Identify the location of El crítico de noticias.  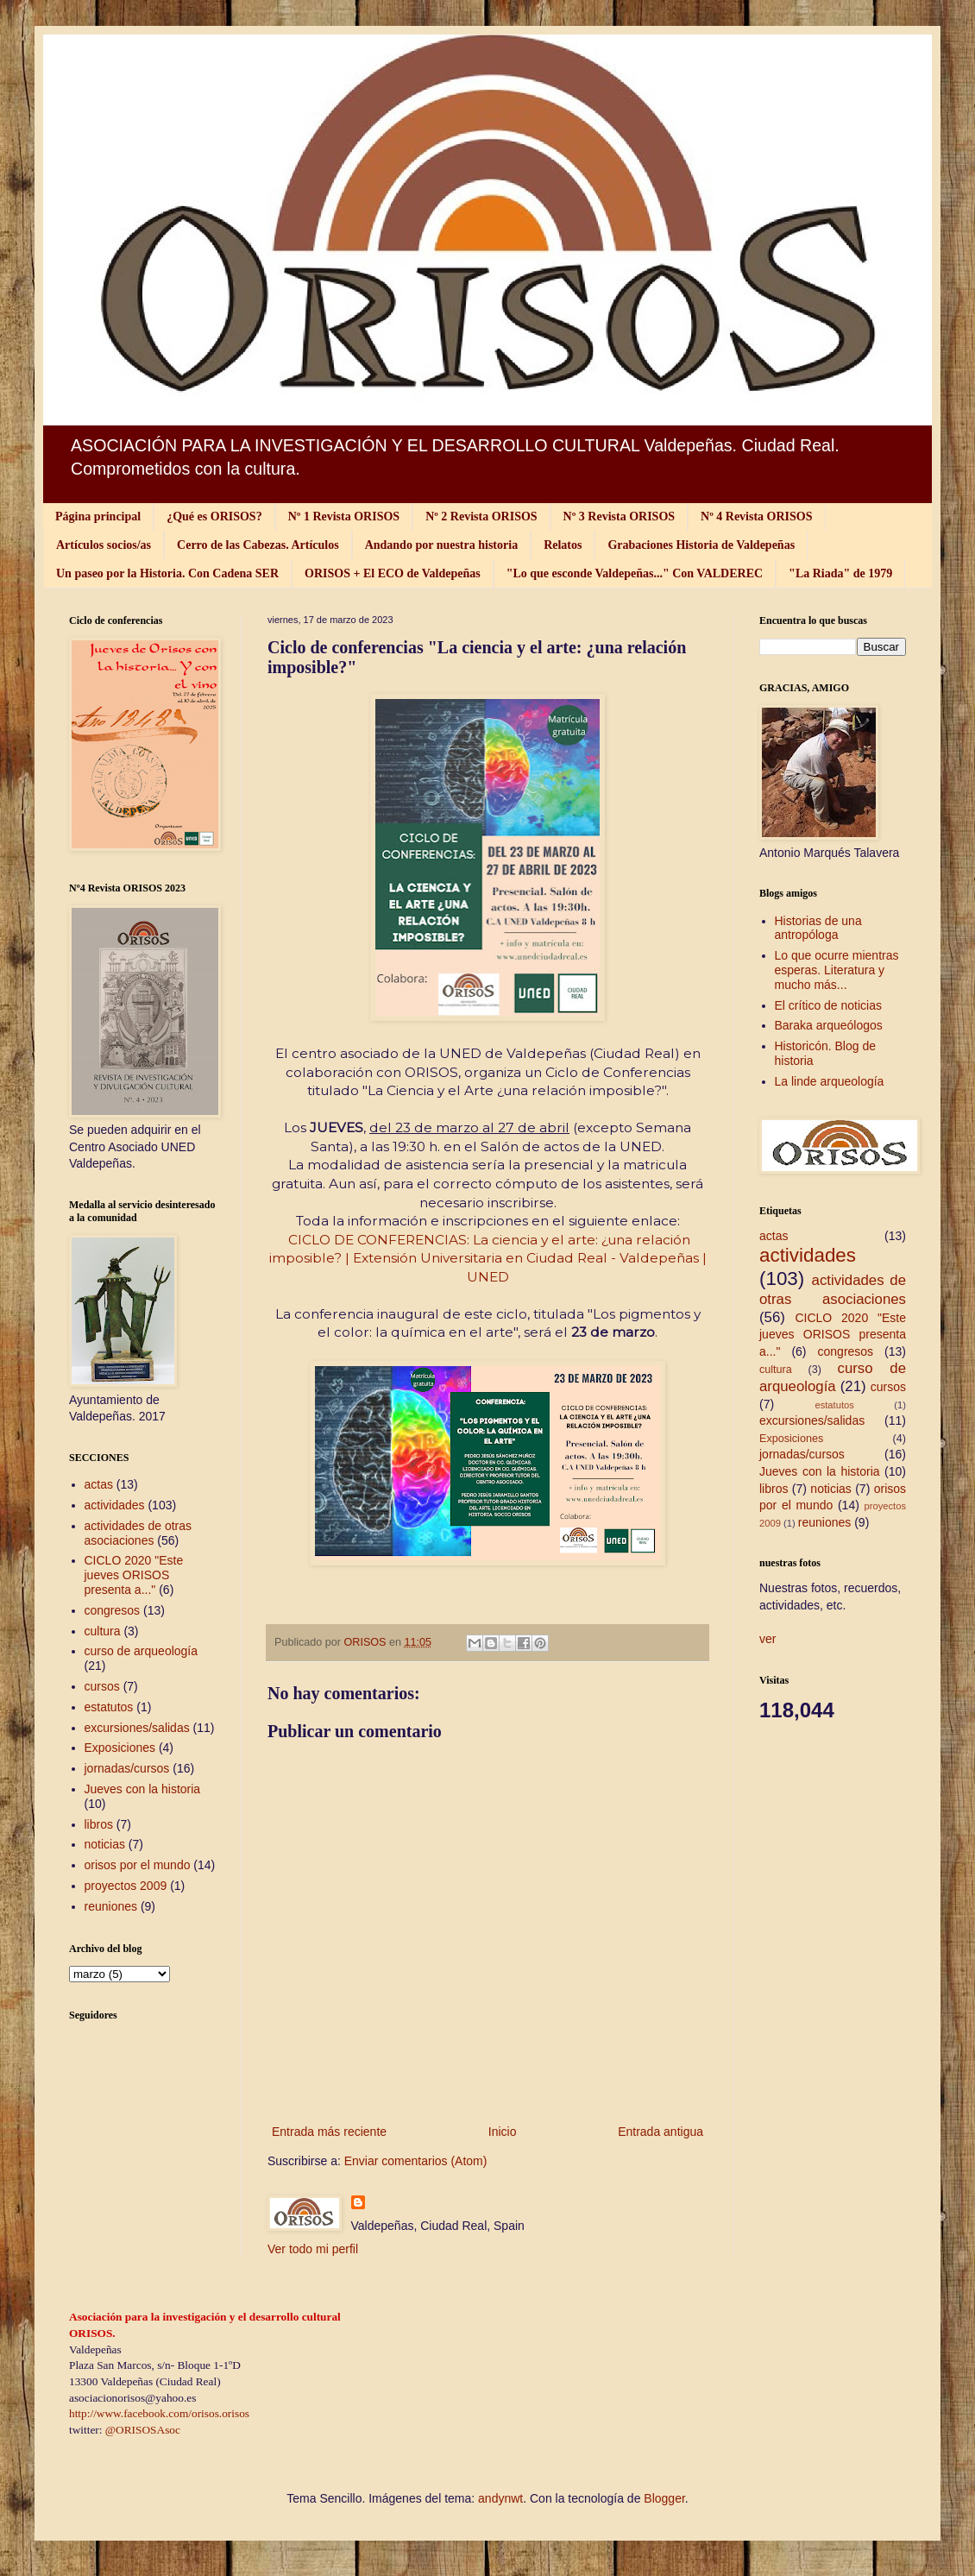
(829, 1005).